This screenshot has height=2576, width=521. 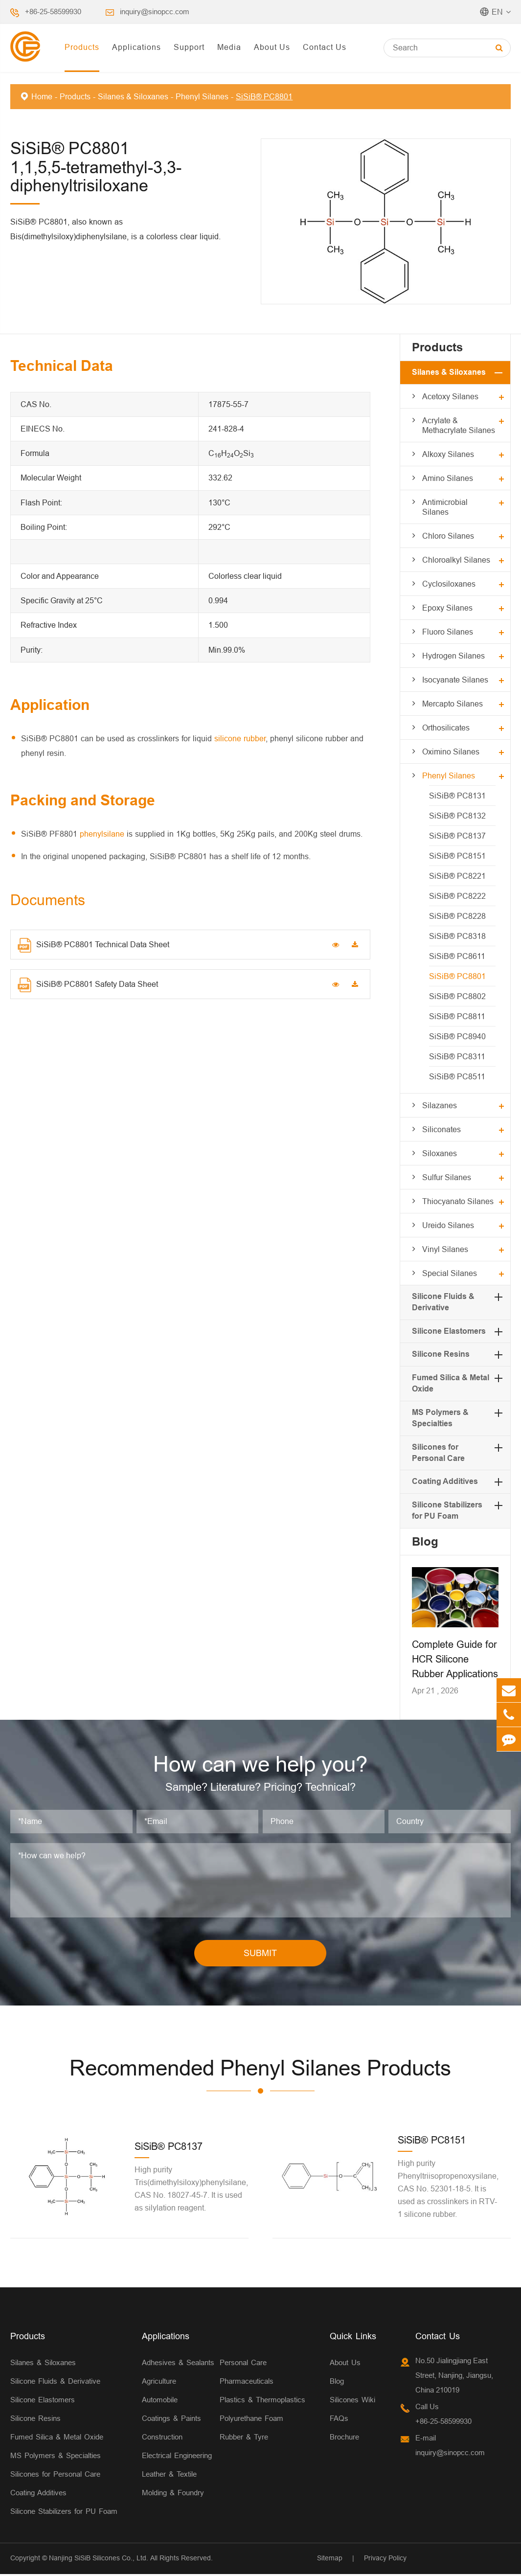 What do you see at coordinates (448, 1225) in the screenshot?
I see `Ureido Silanes` at bounding box center [448, 1225].